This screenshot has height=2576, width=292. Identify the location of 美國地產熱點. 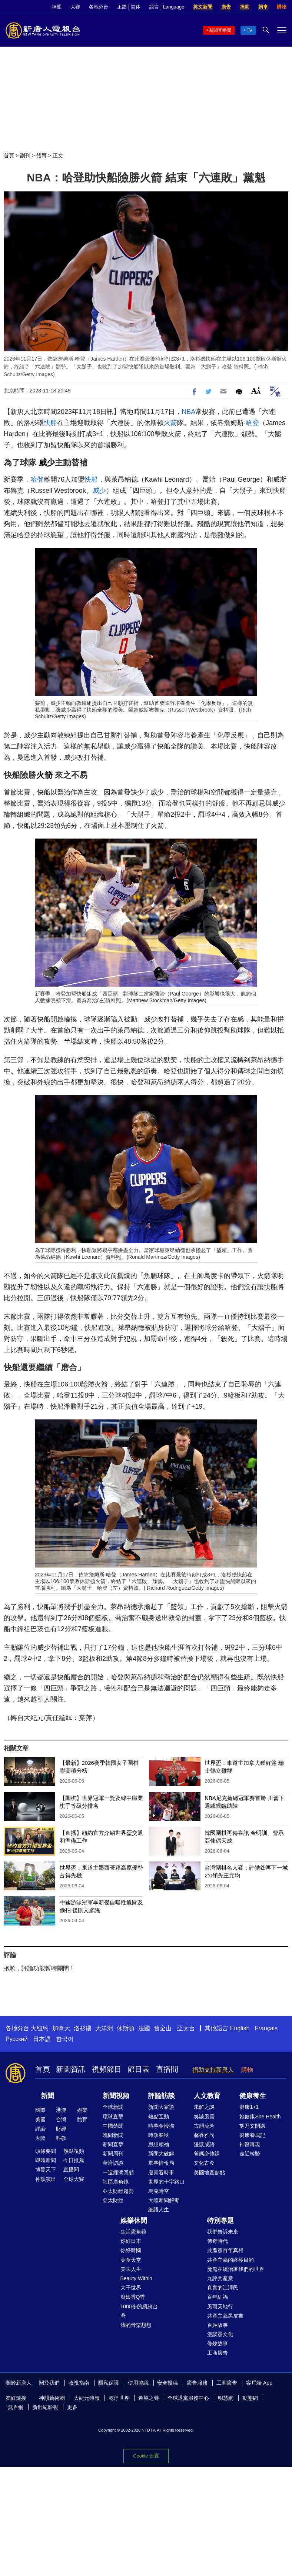
(209, 2172).